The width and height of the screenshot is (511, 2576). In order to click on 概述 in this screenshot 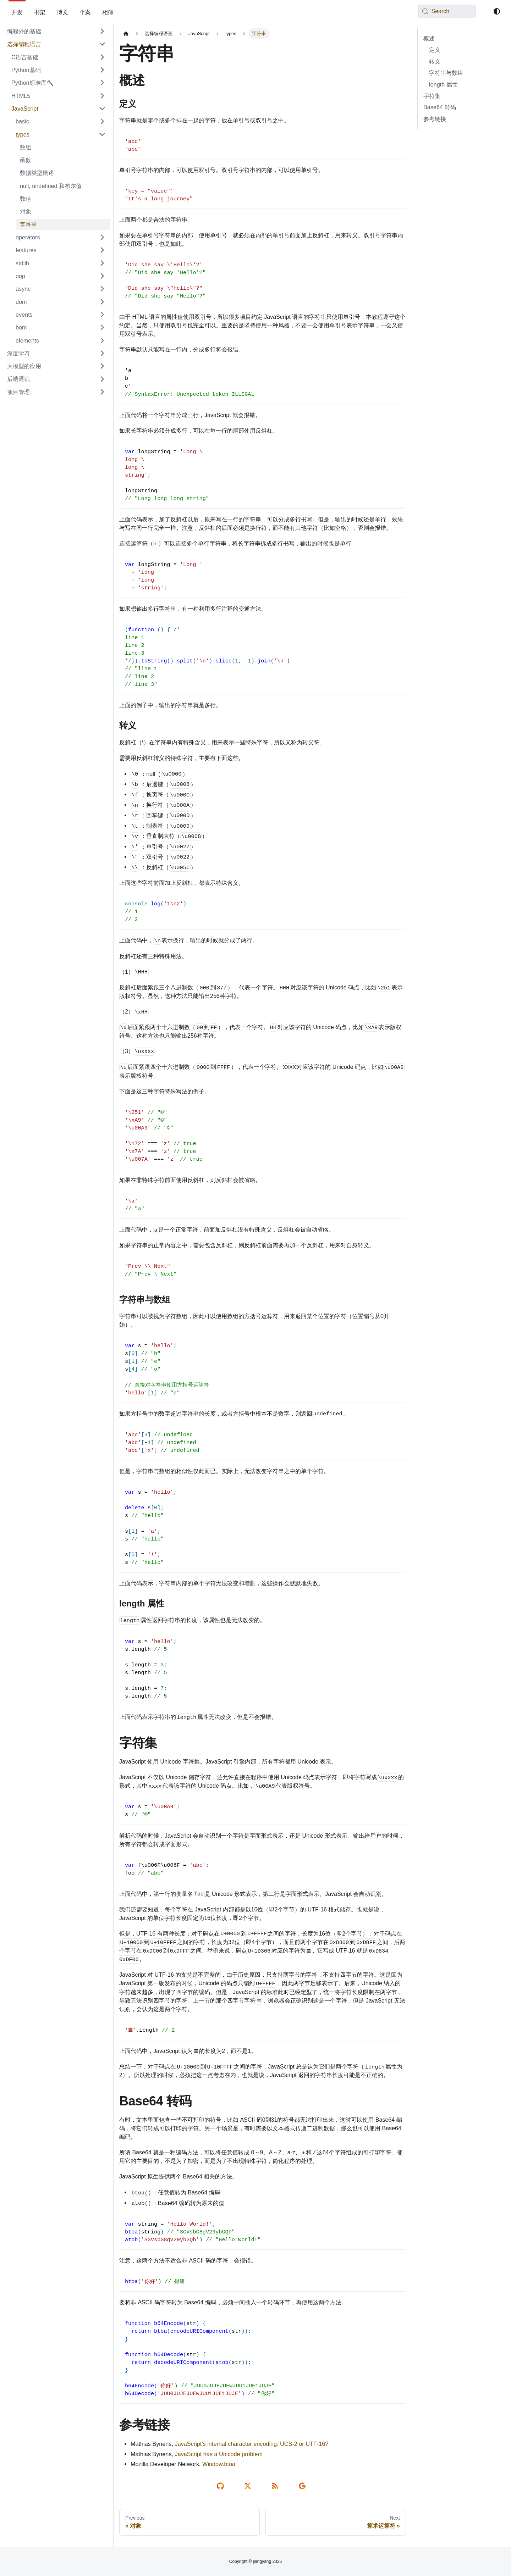, I will do `click(429, 38)`.